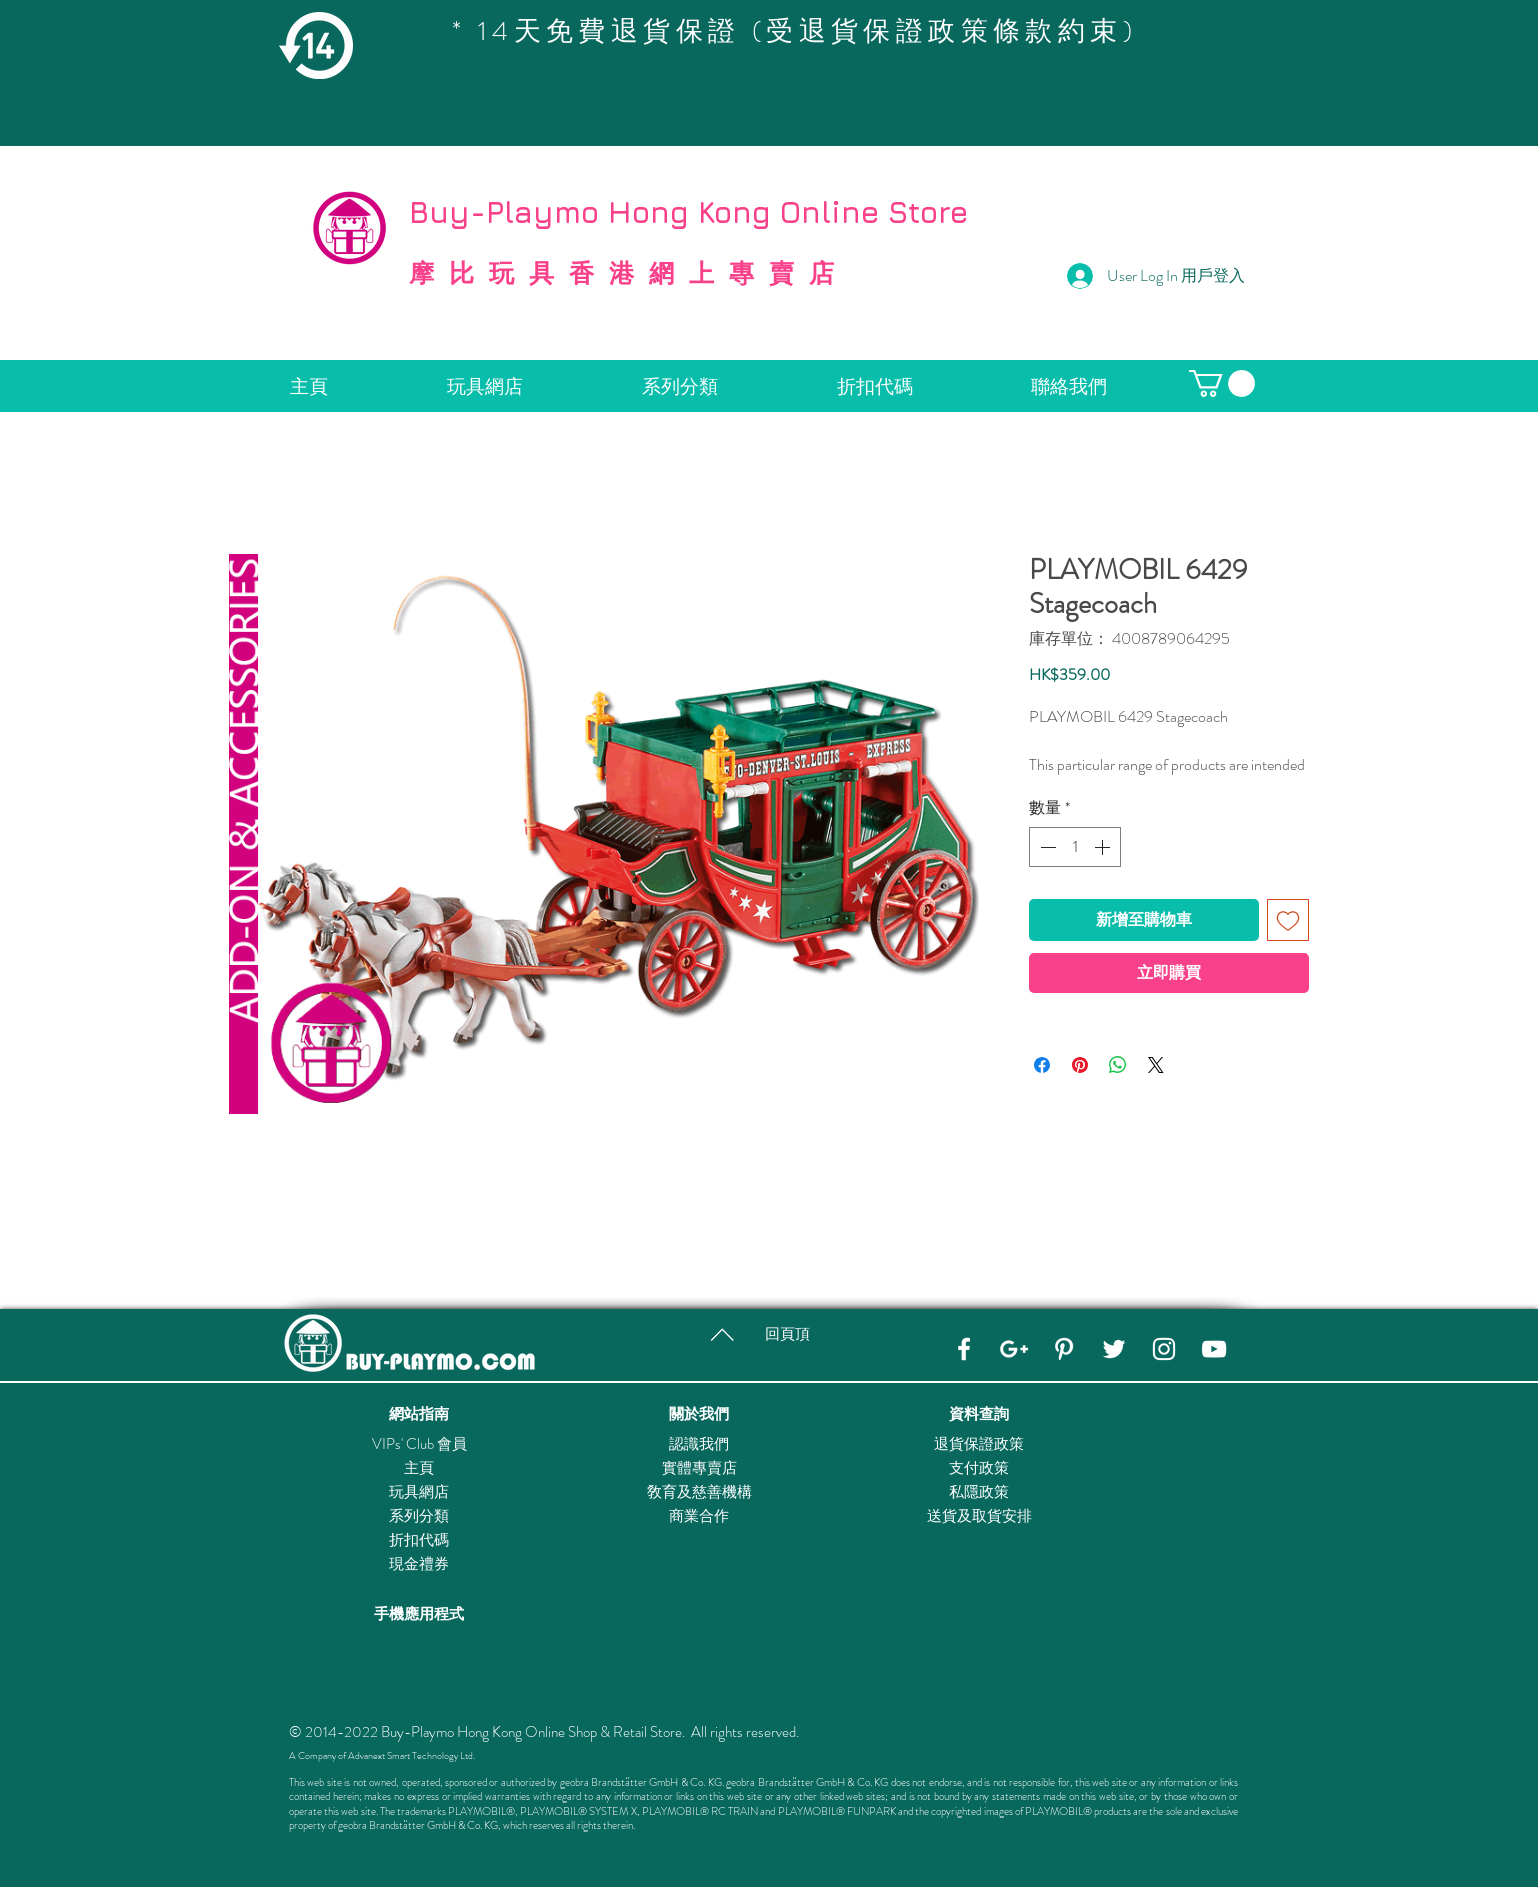 This screenshot has height=1887, width=1538. I want to click on [新增至願望清單], so click(1288, 920).